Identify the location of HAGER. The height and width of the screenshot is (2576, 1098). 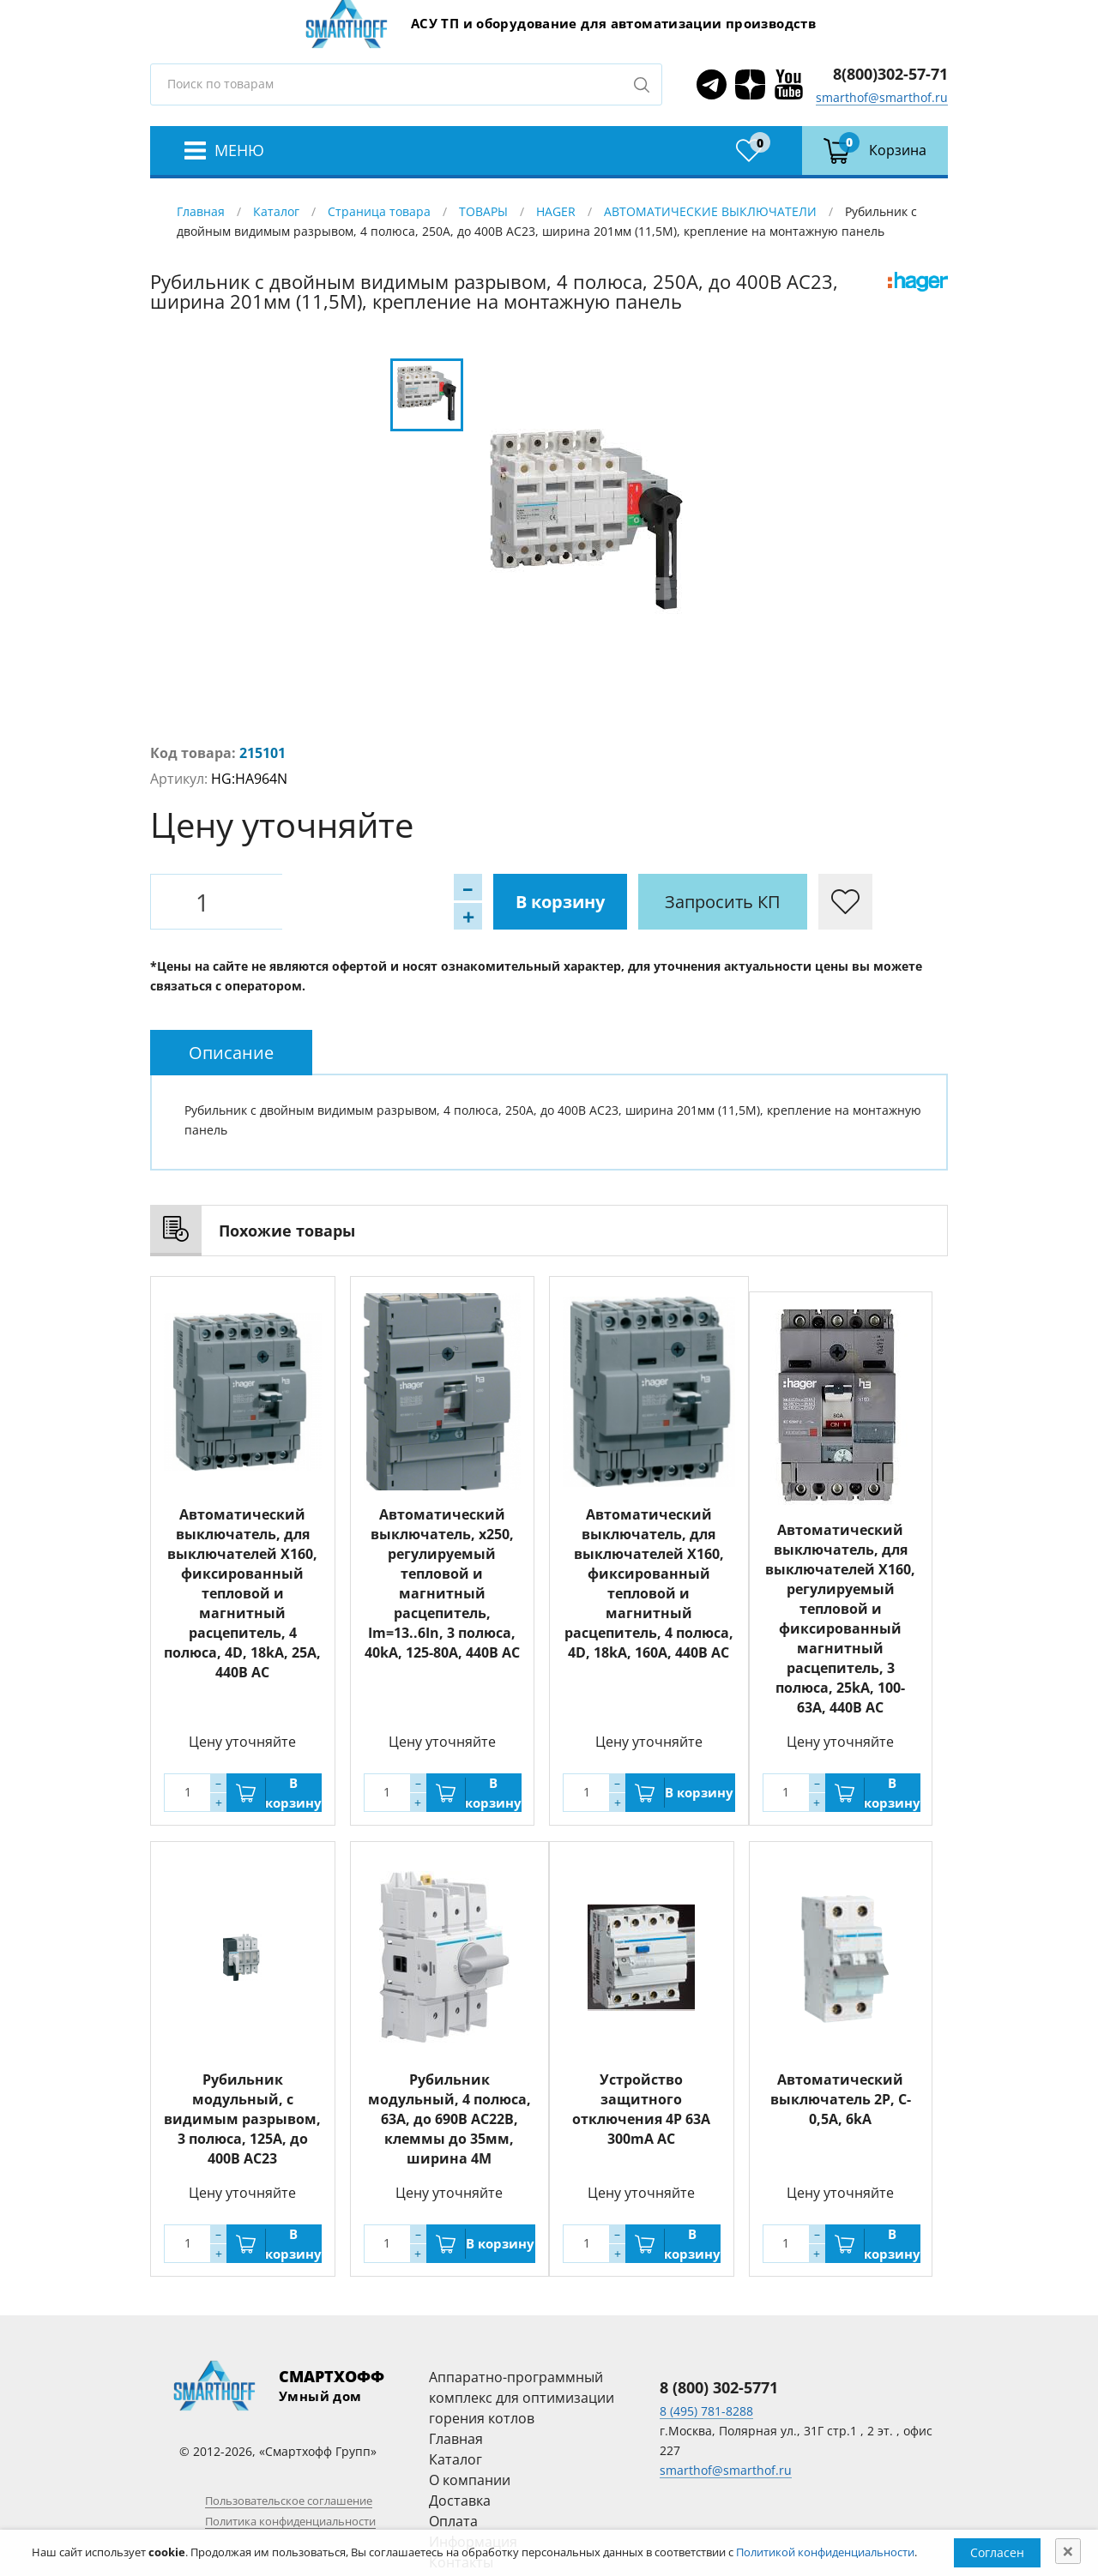
(556, 211).